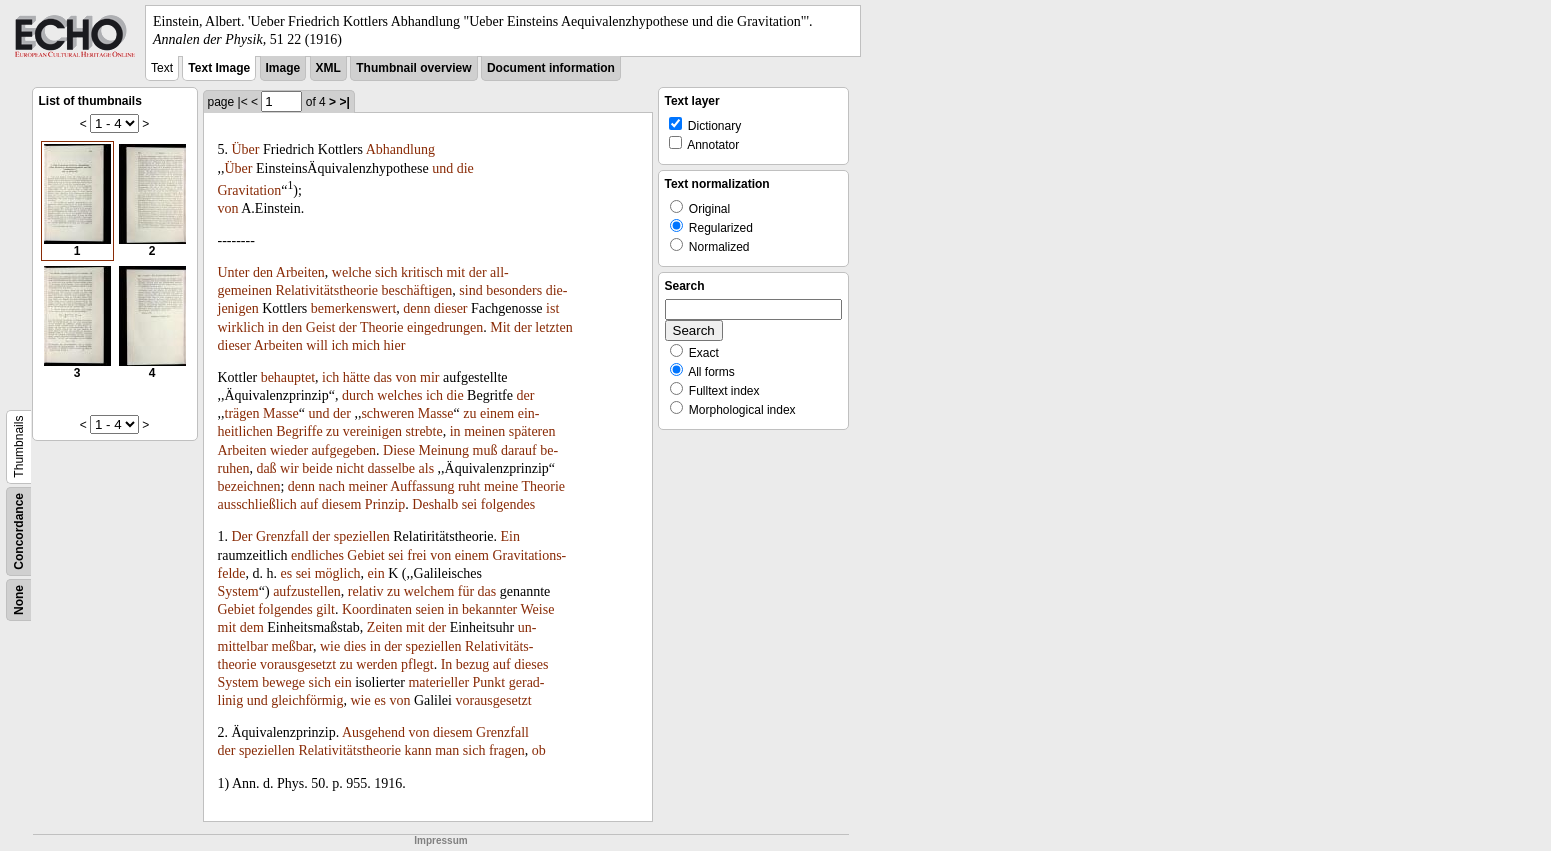  I want to click on mich, so click(366, 345).